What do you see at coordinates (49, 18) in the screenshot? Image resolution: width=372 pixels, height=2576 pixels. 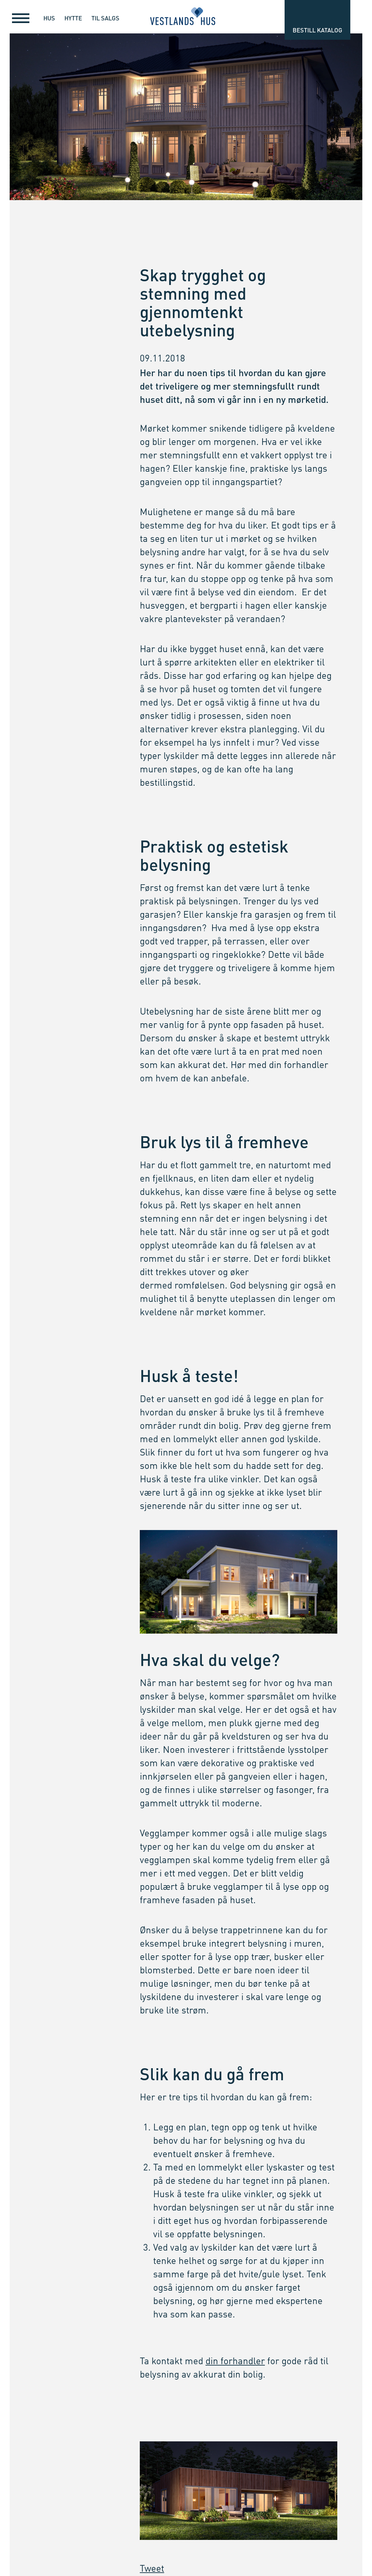 I see `Hus` at bounding box center [49, 18].